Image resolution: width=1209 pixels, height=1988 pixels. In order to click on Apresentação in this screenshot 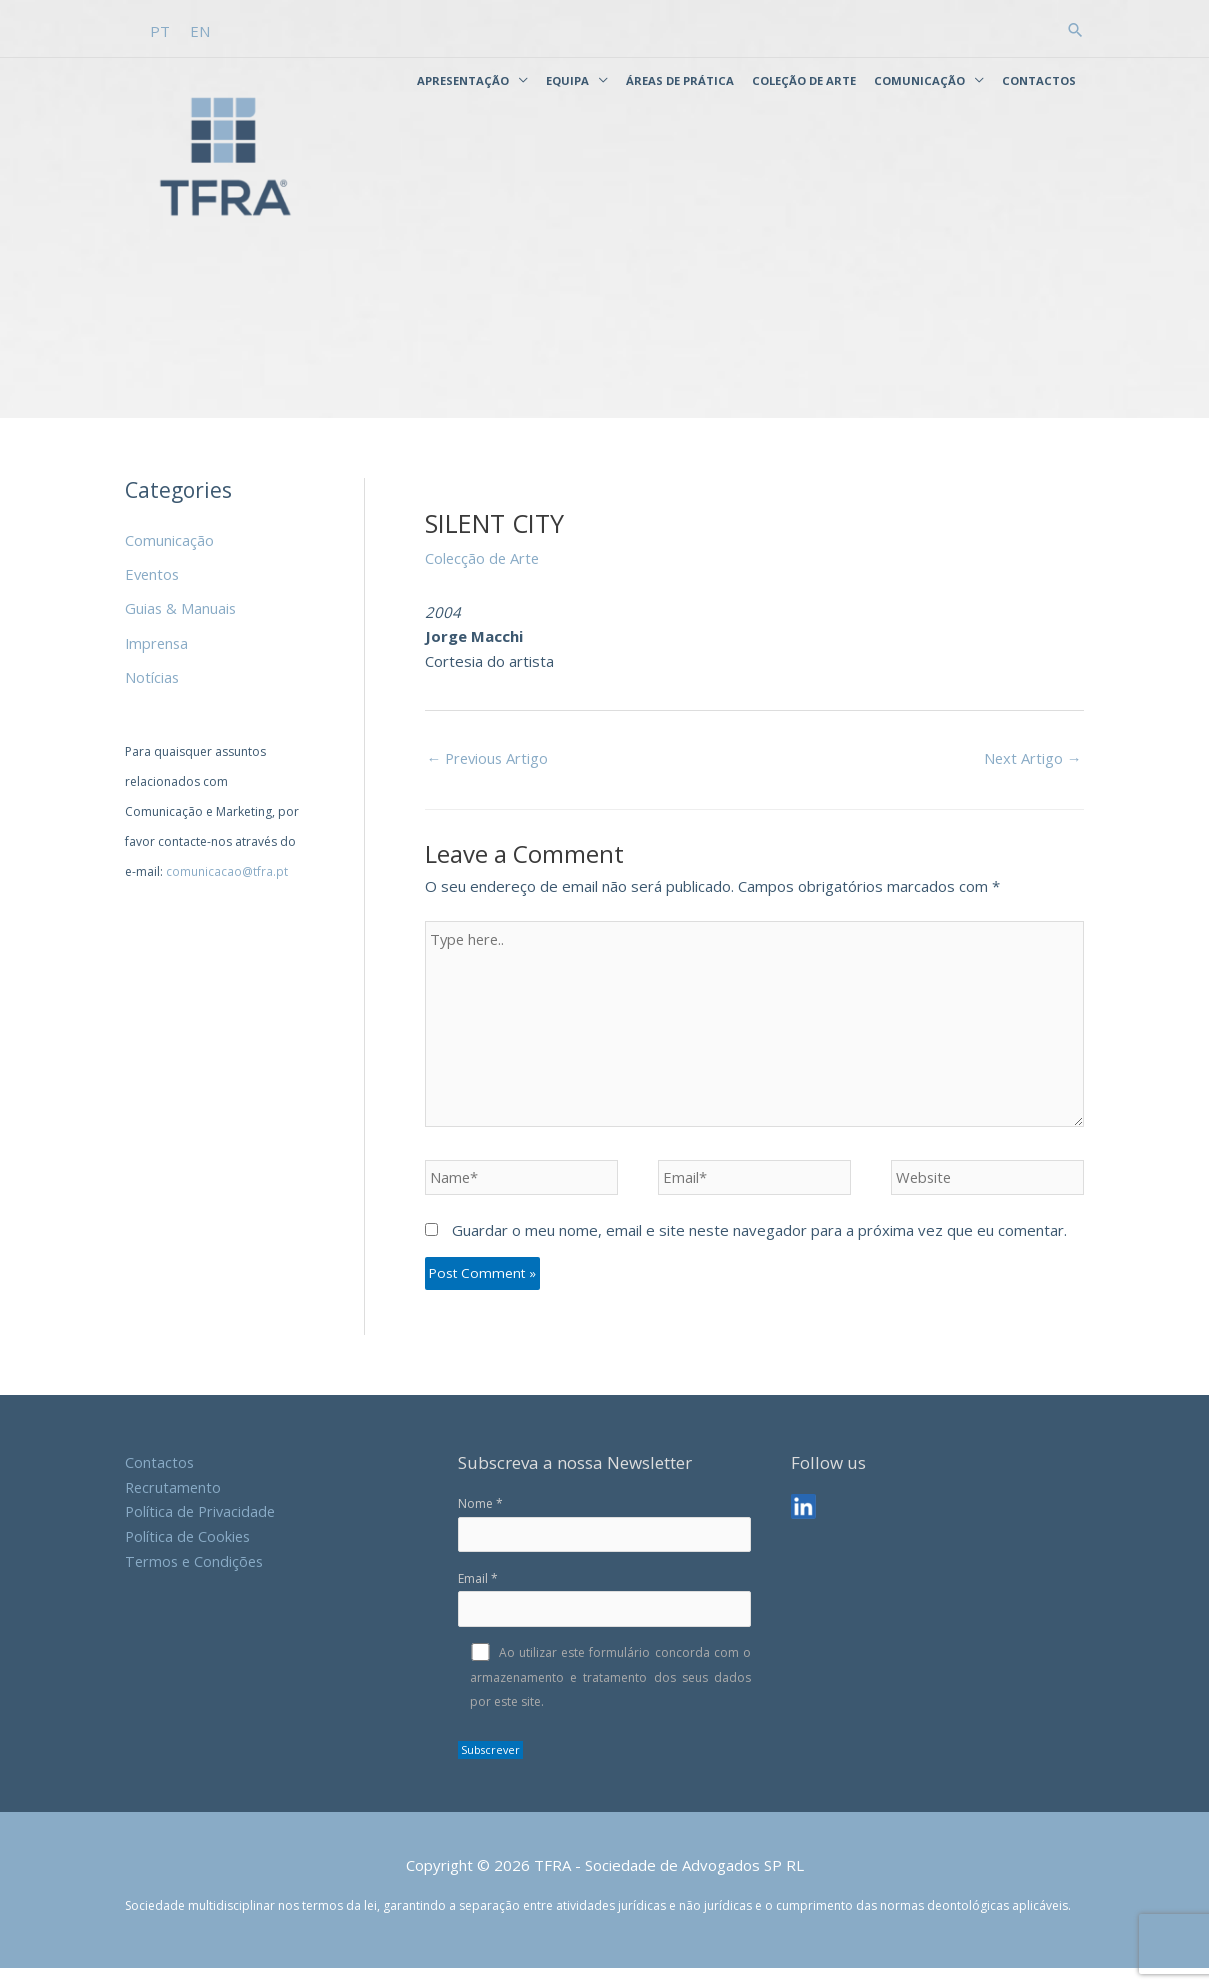, I will do `click(463, 79)`.